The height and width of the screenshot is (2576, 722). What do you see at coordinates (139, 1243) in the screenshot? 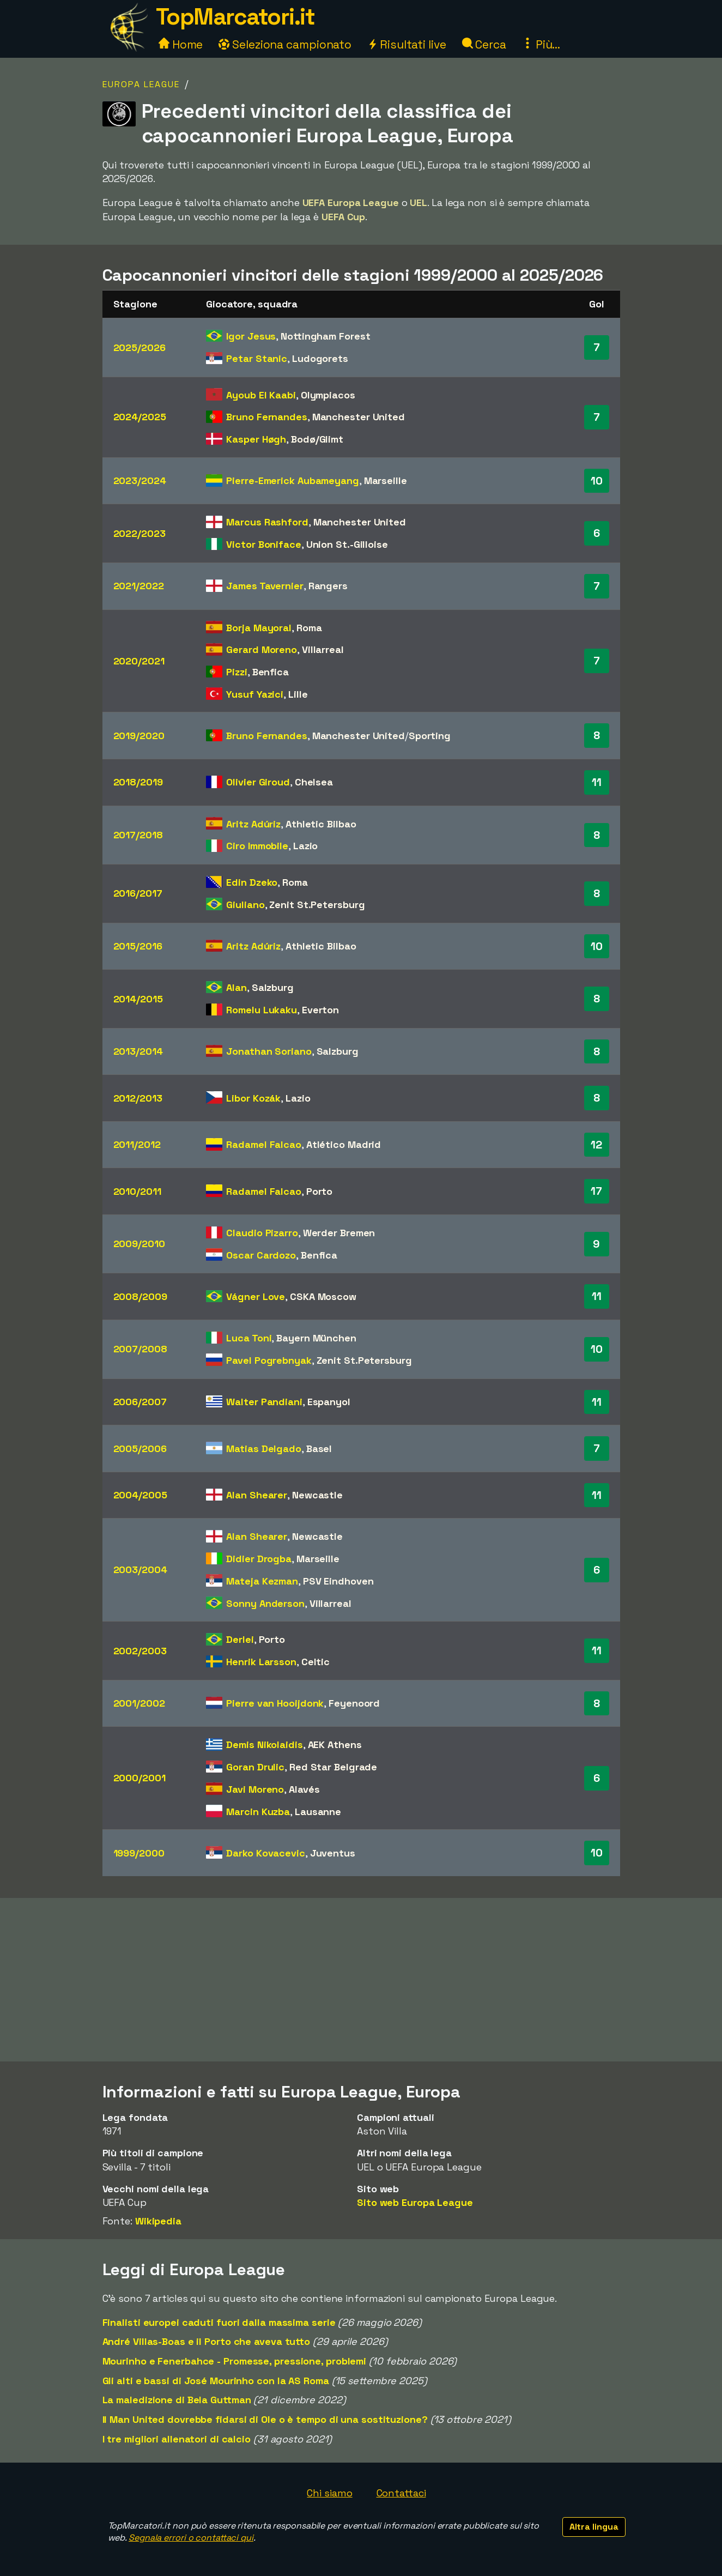
I see `2009/2010` at bounding box center [139, 1243].